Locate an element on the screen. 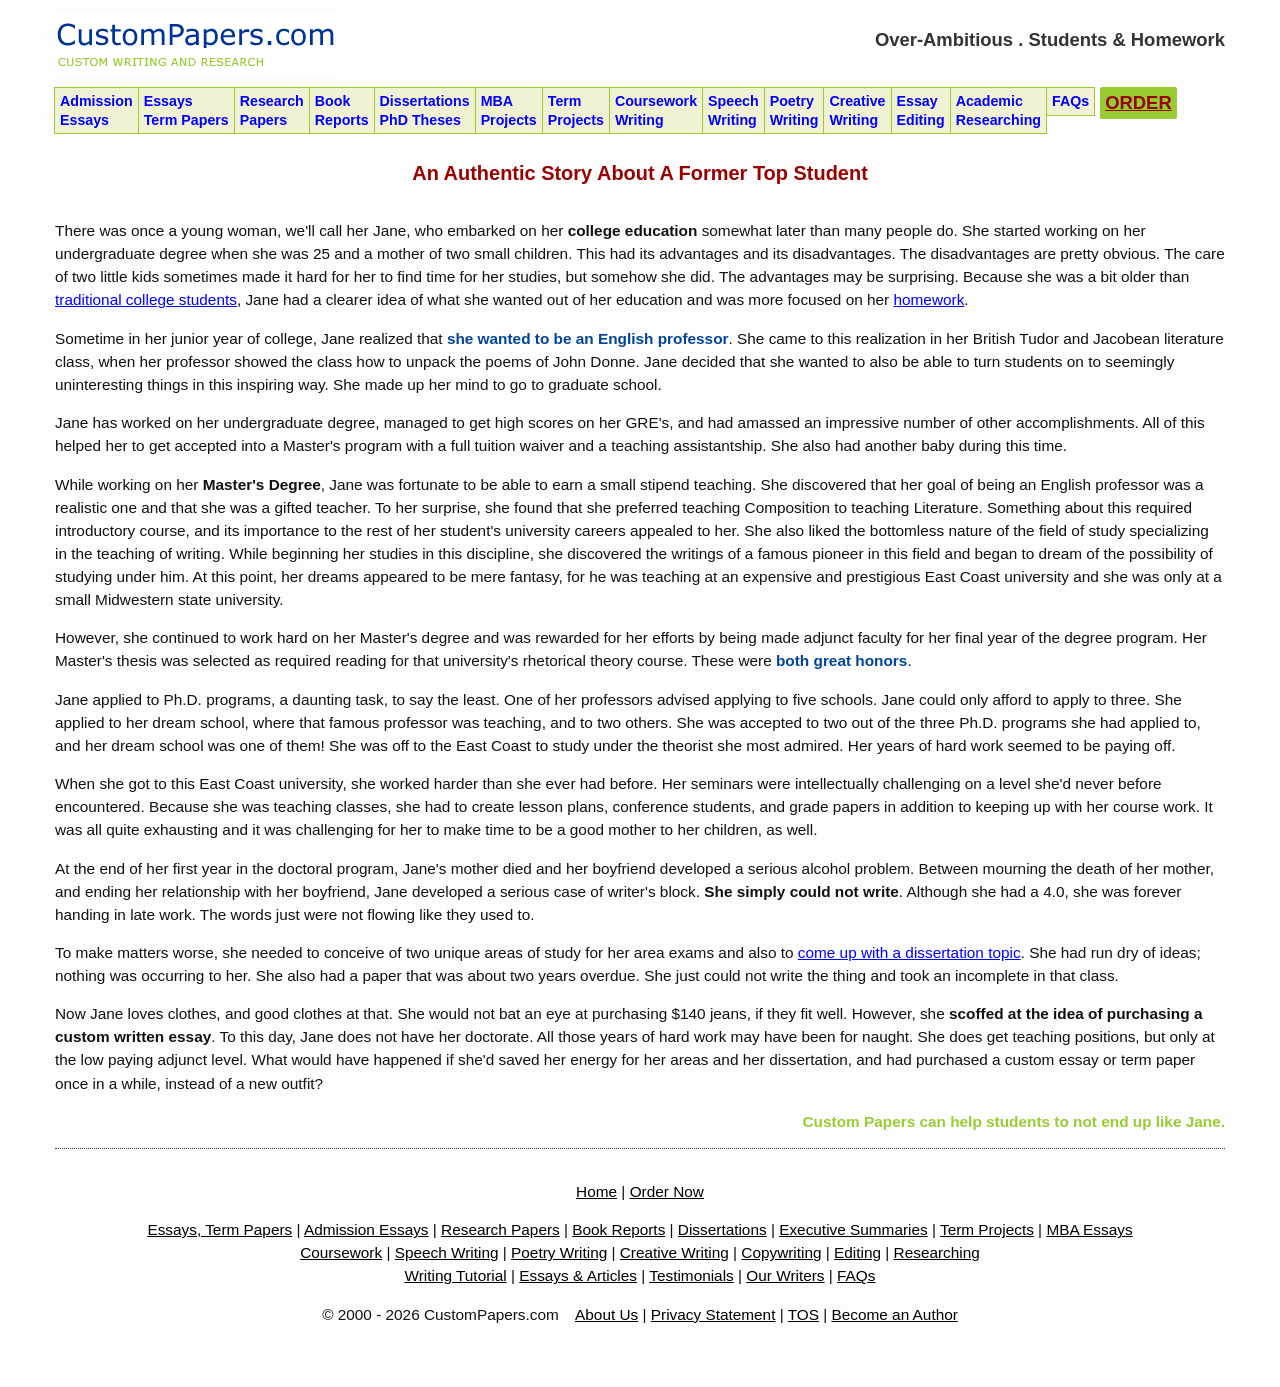 This screenshot has height=1387, width=1280. Coursework is located at coordinates (656, 111).